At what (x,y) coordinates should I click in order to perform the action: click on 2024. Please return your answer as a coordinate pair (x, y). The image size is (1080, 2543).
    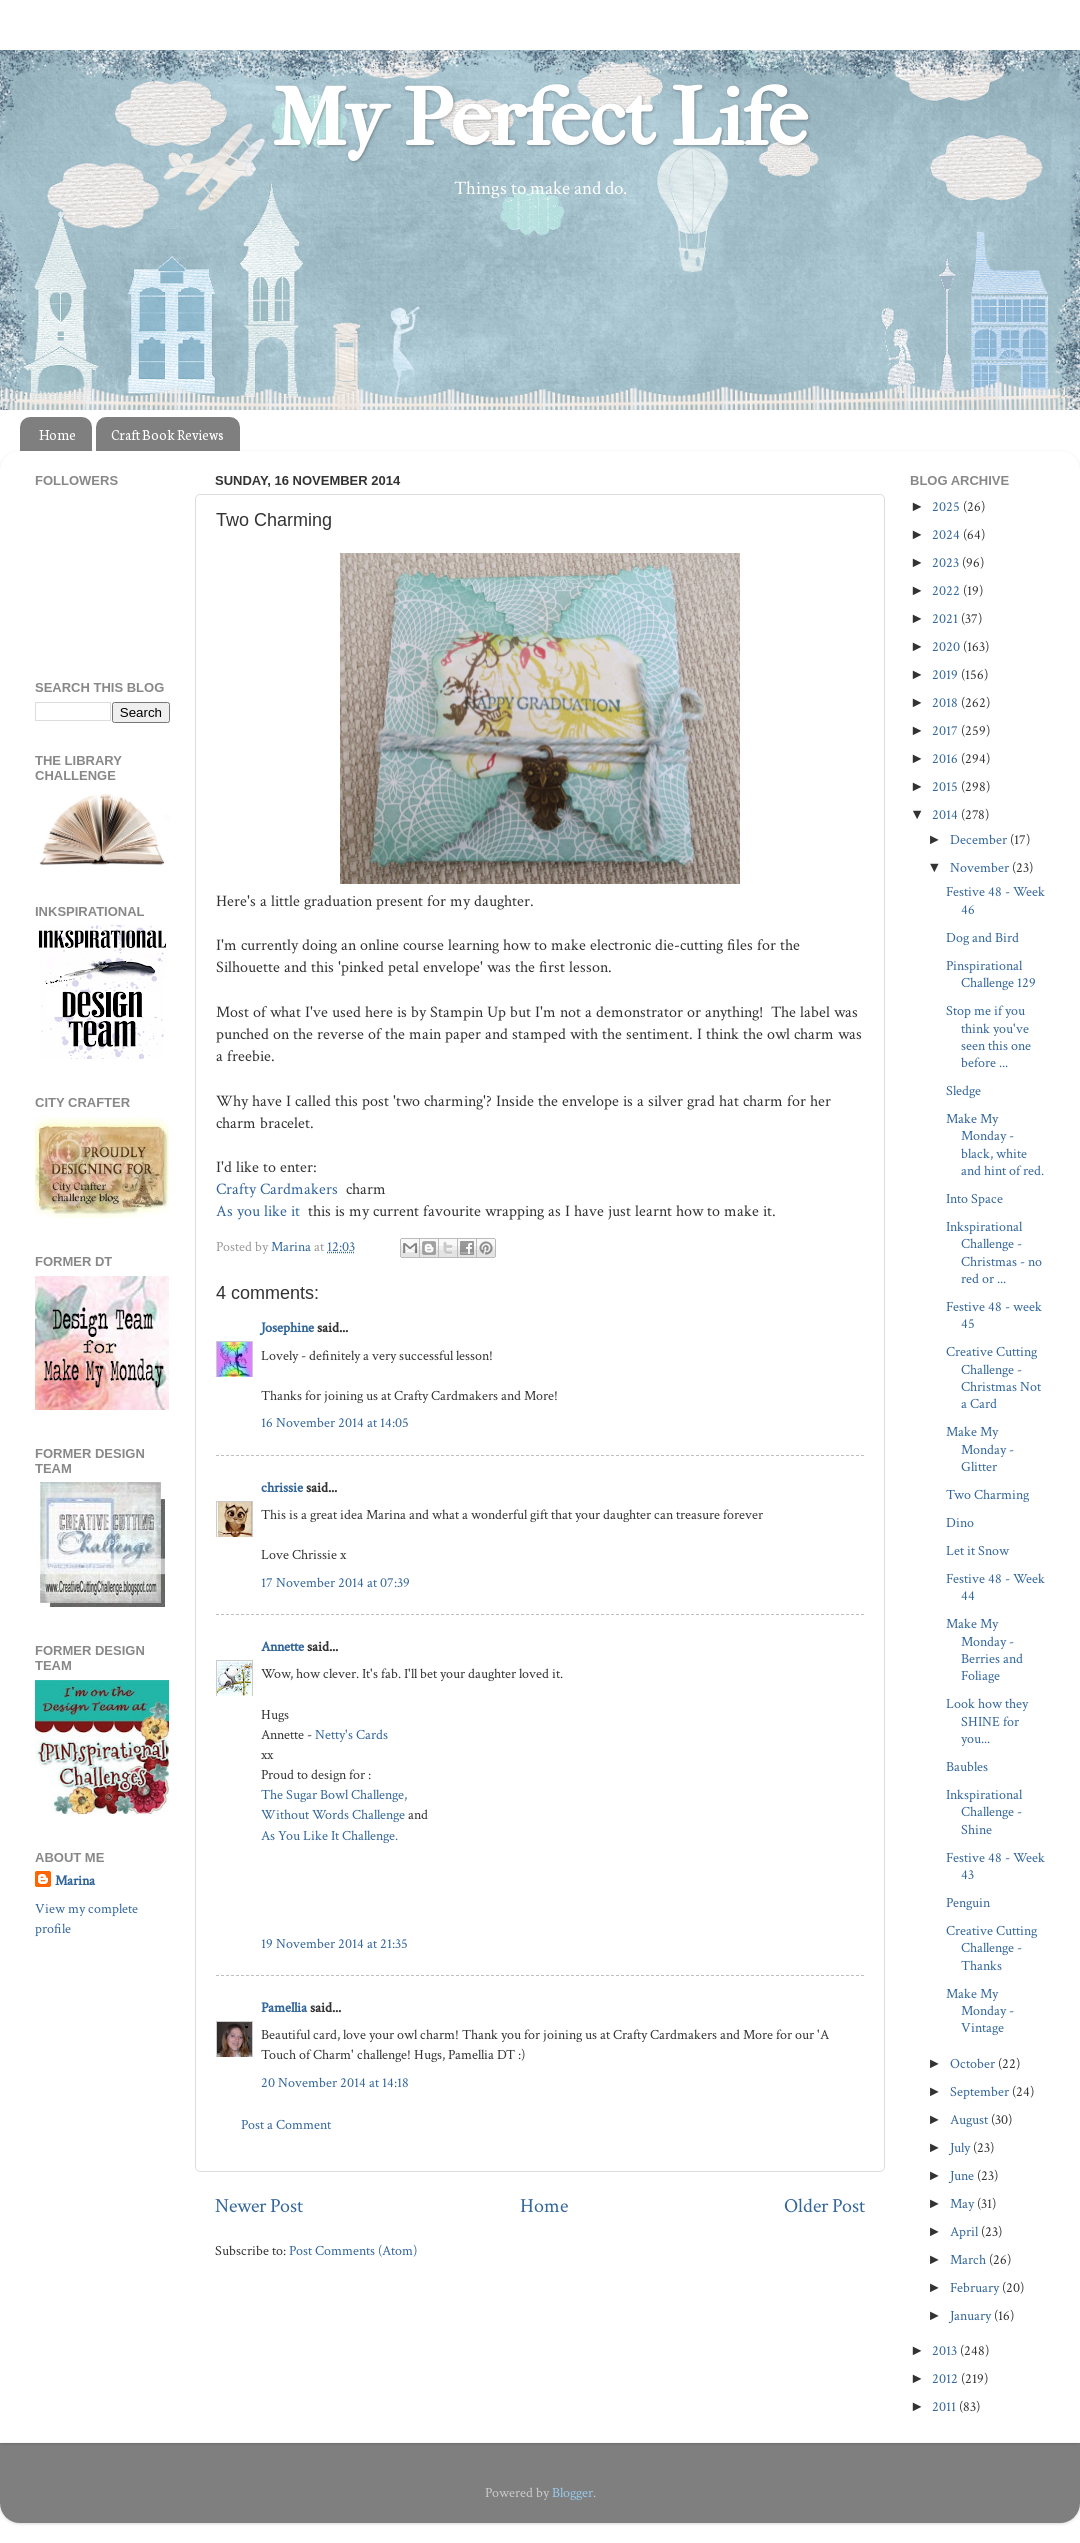
    Looking at the image, I should click on (947, 534).